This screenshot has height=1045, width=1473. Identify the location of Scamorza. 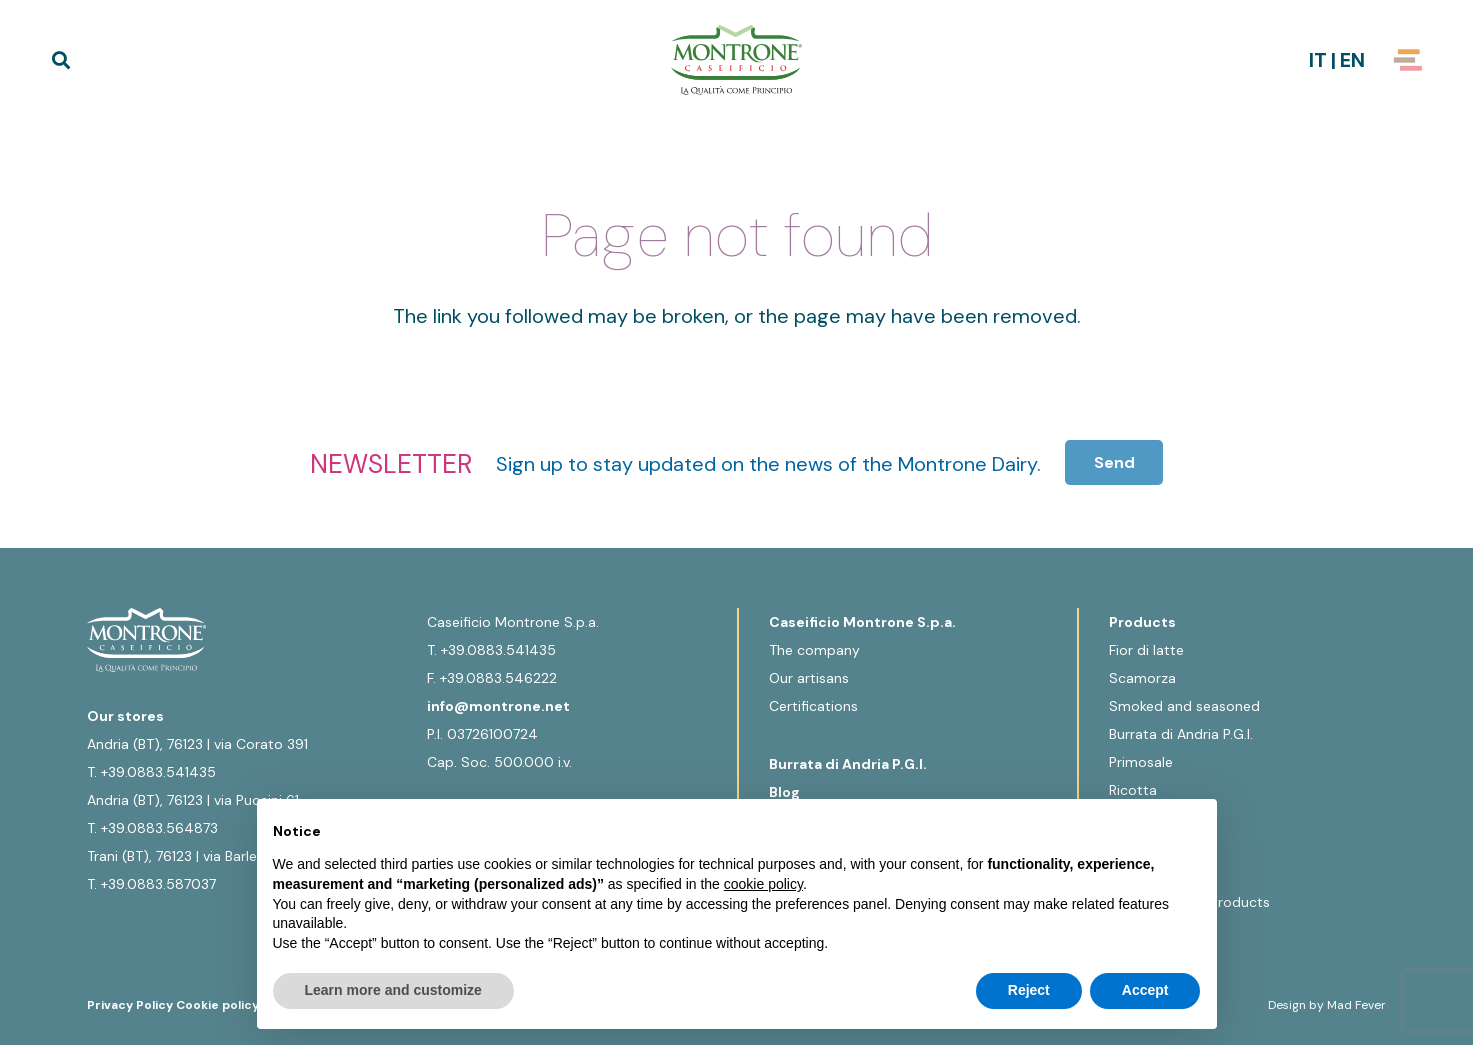
(1142, 678).